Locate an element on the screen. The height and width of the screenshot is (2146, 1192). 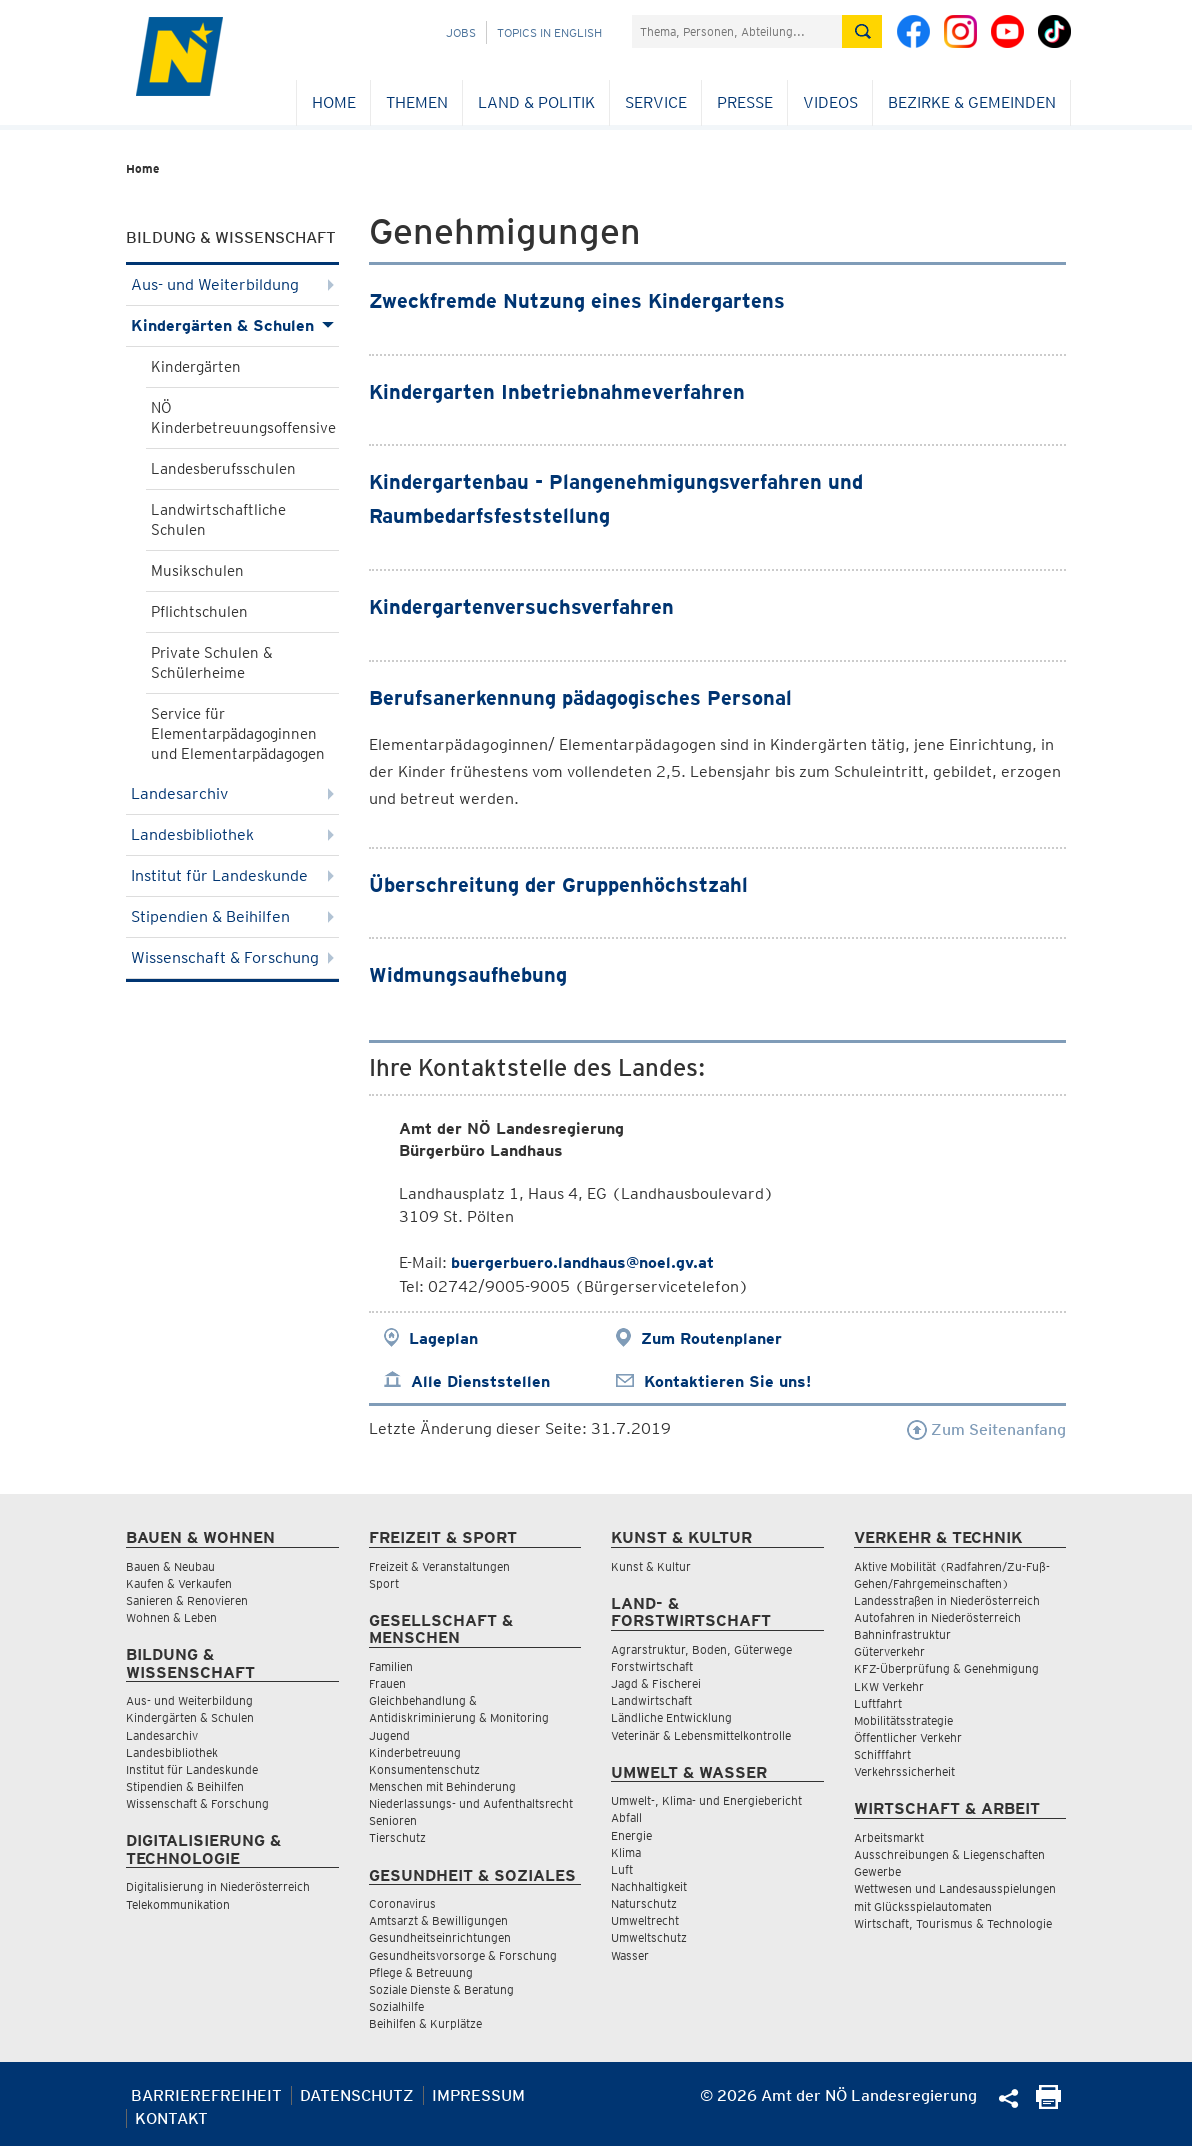
Videos is located at coordinates (830, 102).